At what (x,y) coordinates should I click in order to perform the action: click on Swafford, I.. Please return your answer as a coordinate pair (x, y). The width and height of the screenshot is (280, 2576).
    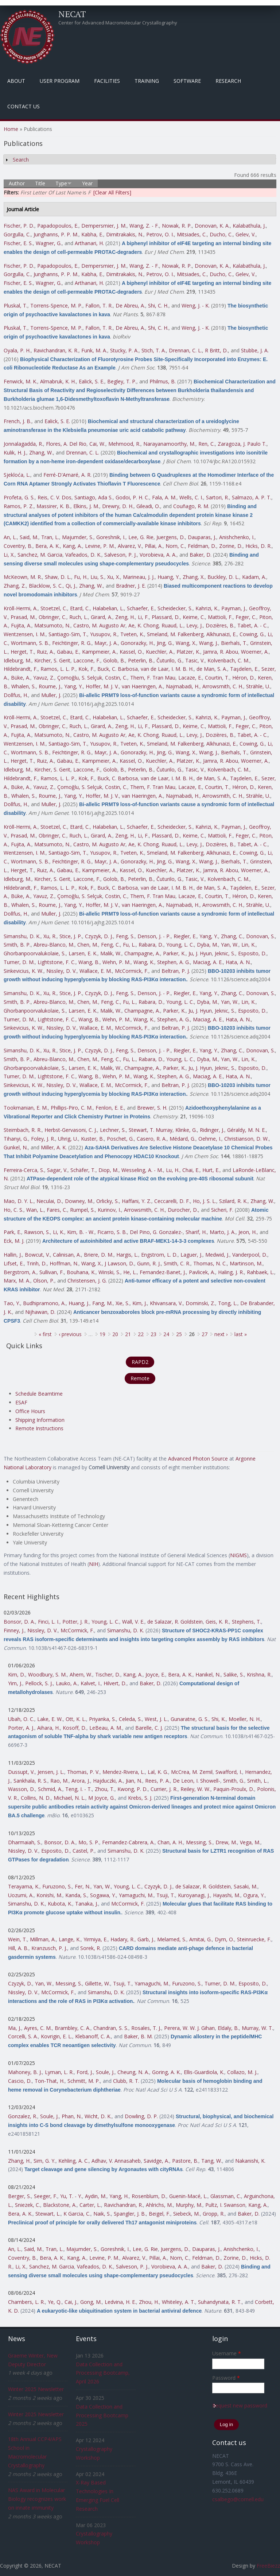
    Looking at the image, I should click on (228, 1771).